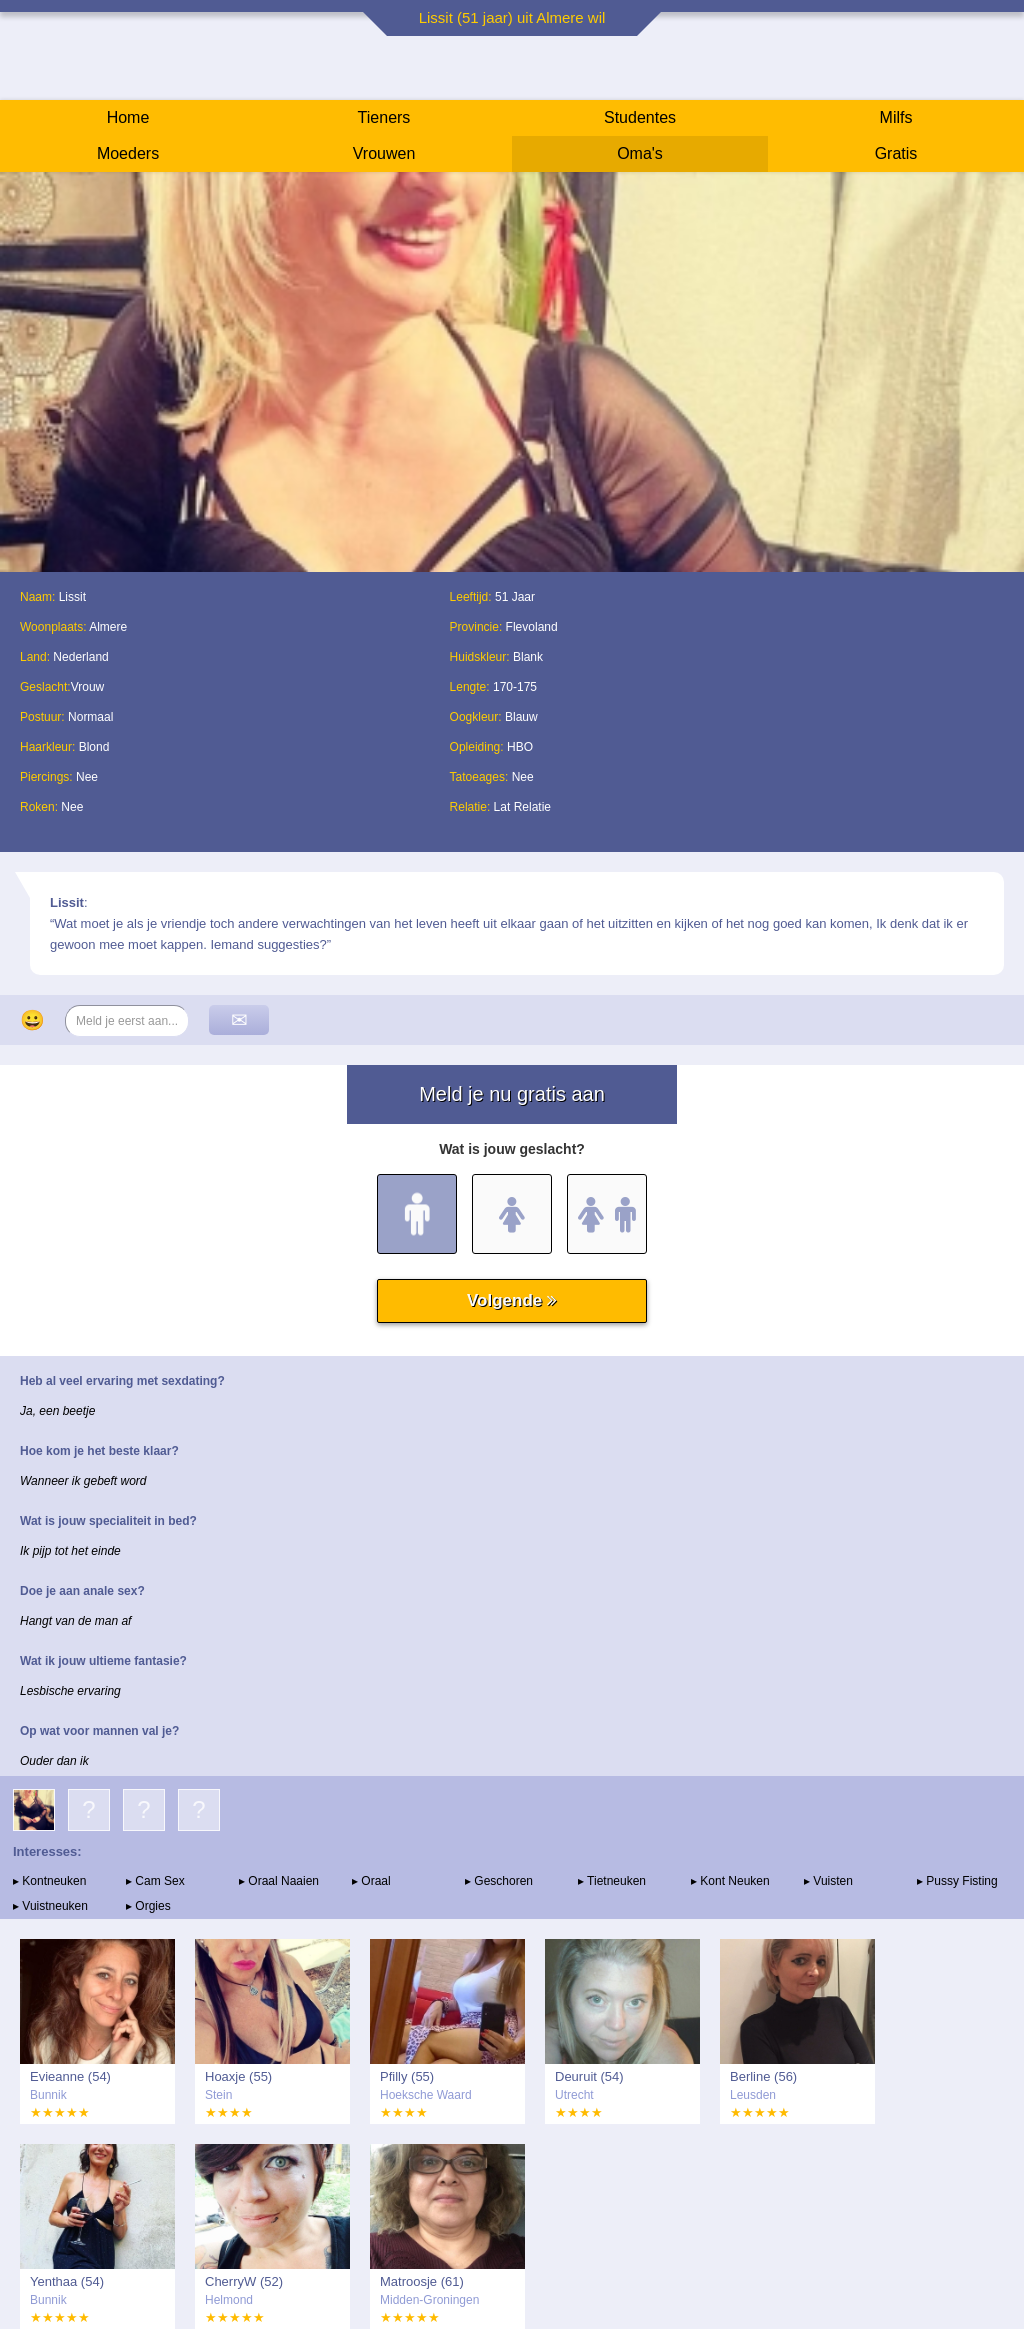 Image resolution: width=1024 pixels, height=2329 pixels. I want to click on Studentes, so click(640, 117).